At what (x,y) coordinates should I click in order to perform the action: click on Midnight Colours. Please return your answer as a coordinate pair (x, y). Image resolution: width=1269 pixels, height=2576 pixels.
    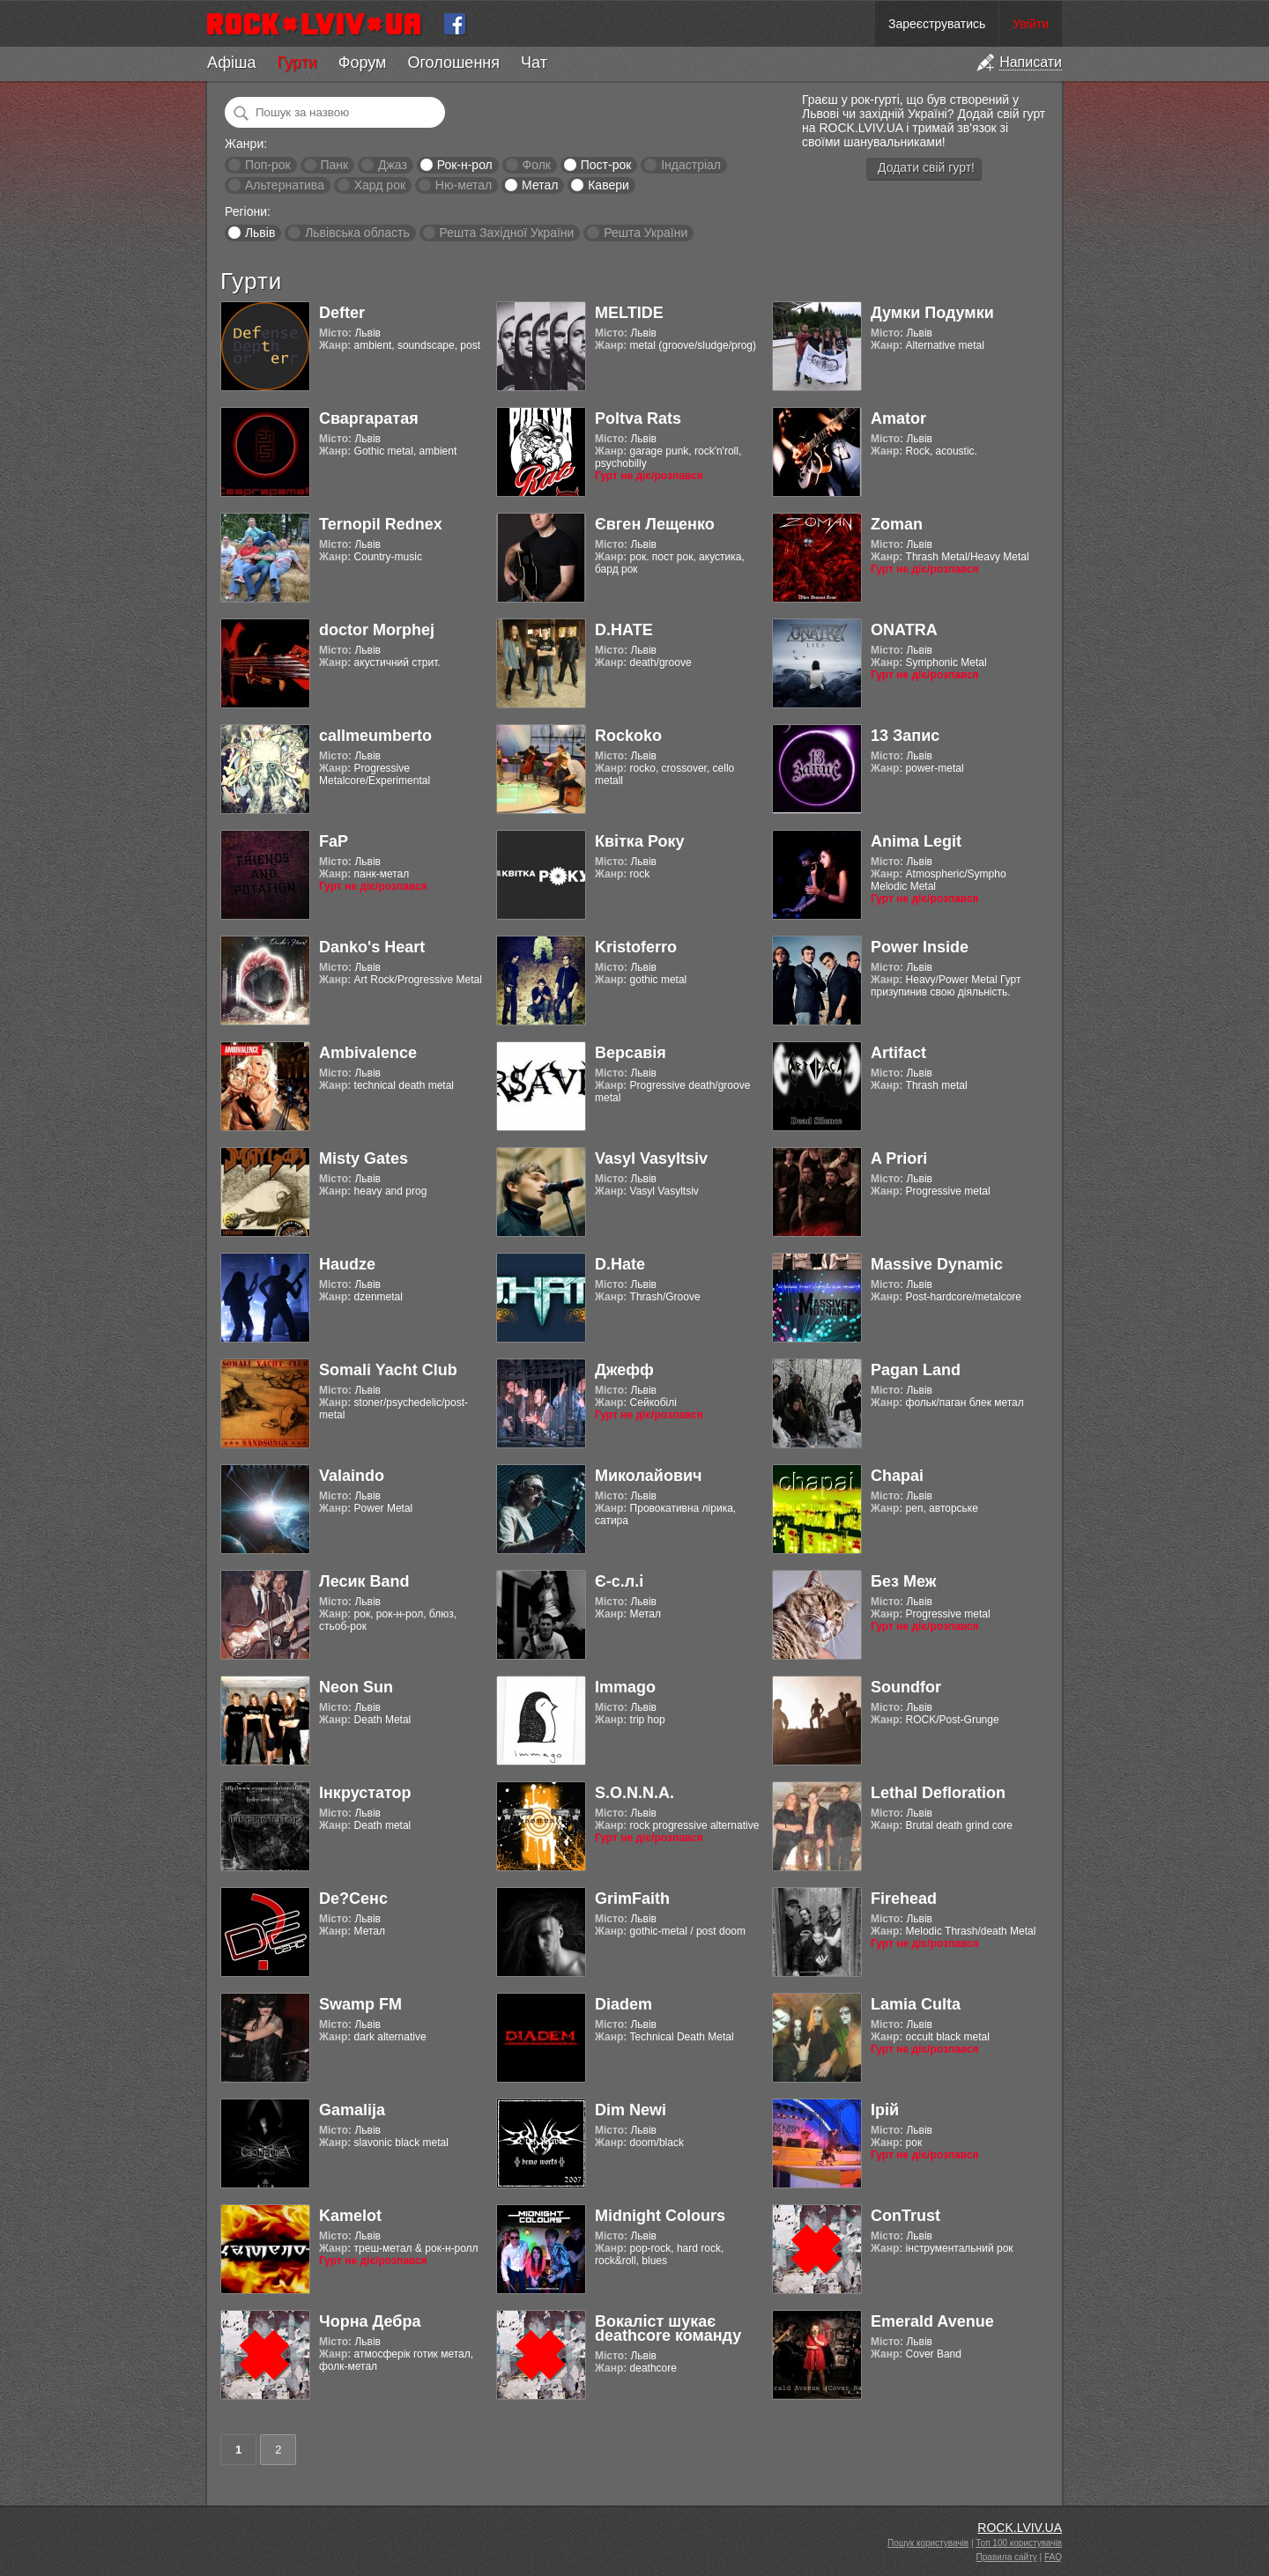
    Looking at the image, I should click on (660, 2215).